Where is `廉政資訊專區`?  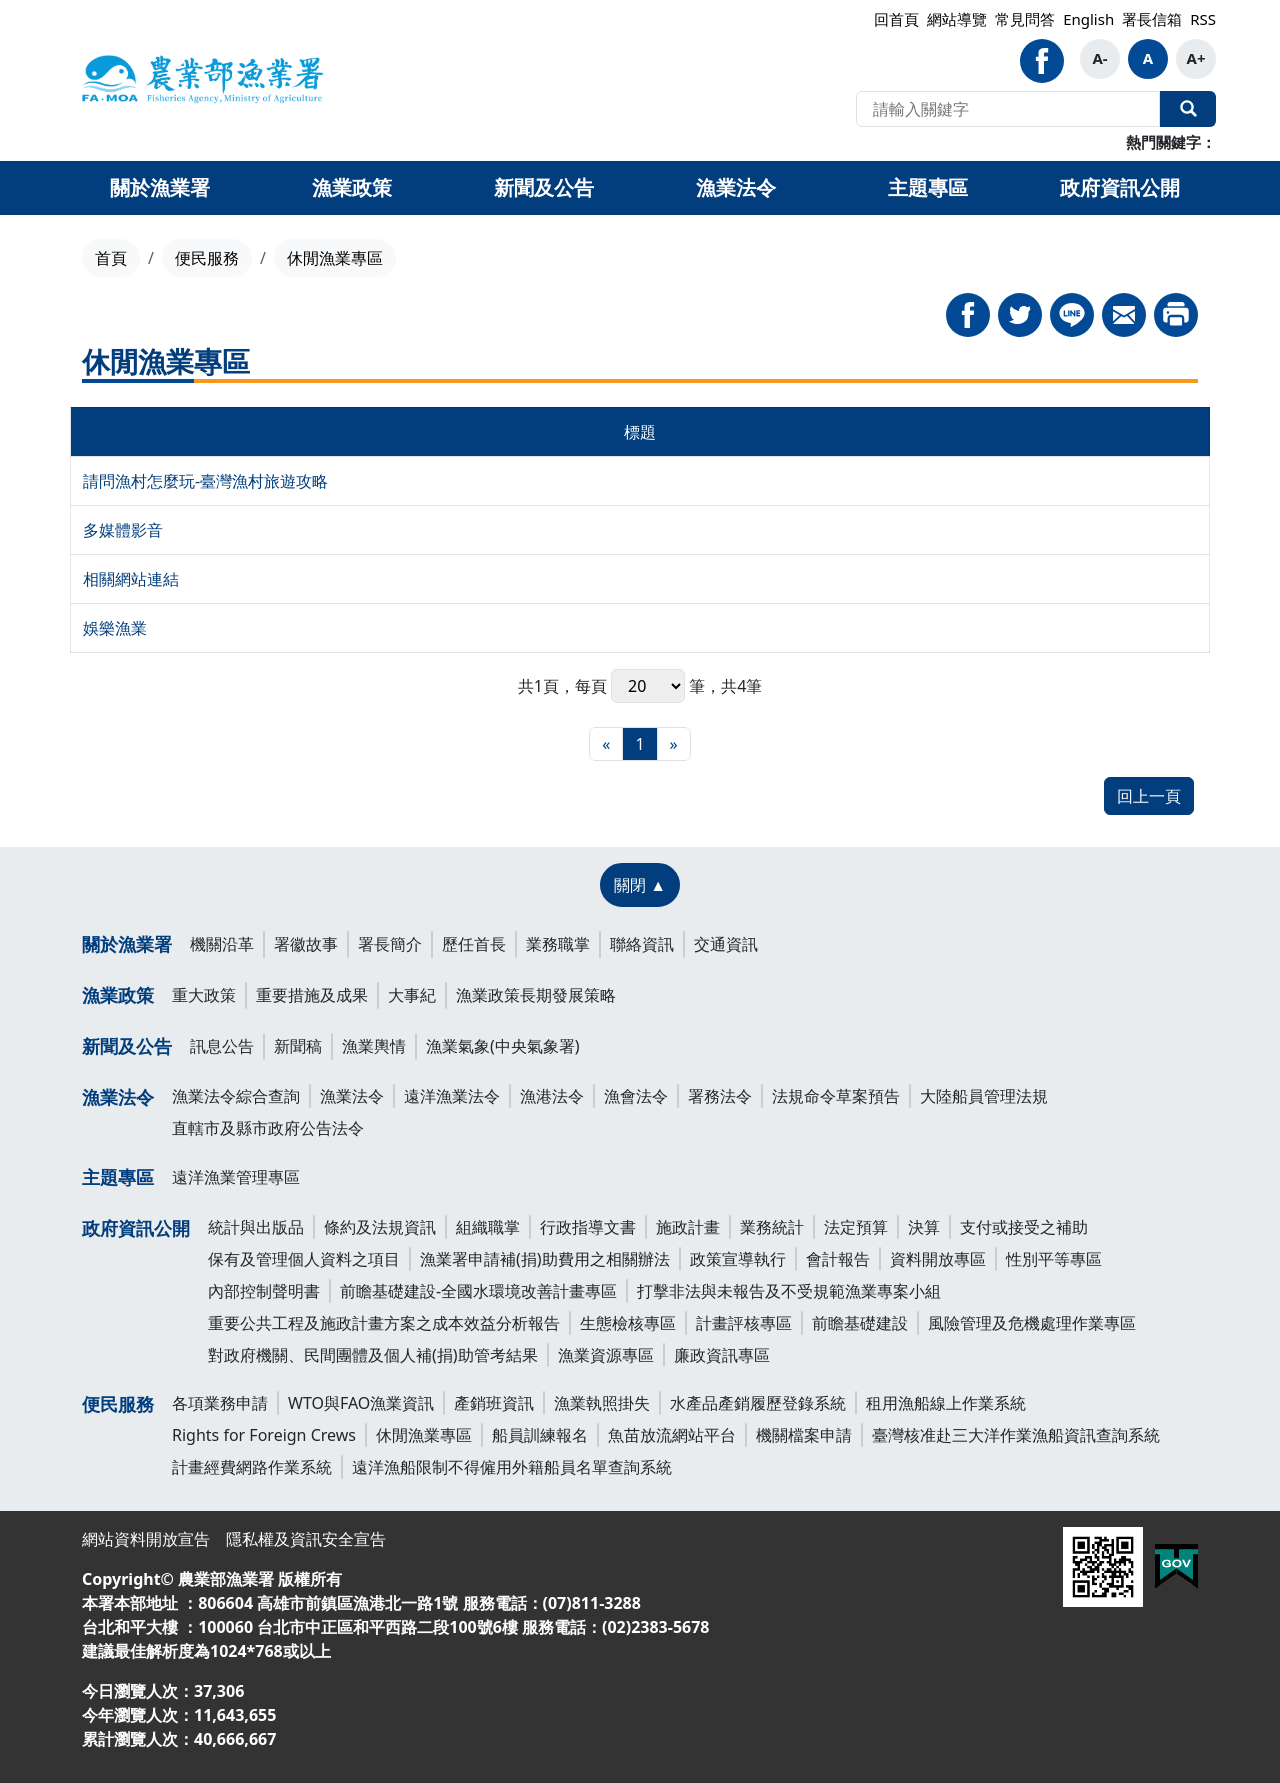 廉政資訊專區 is located at coordinates (722, 1355).